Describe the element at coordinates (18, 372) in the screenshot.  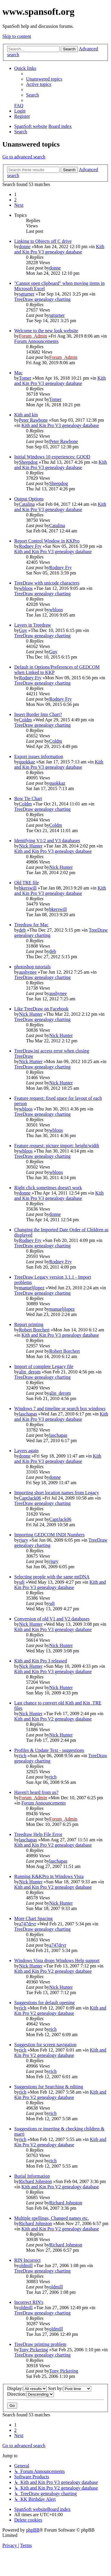
I see `Mac` at that location.